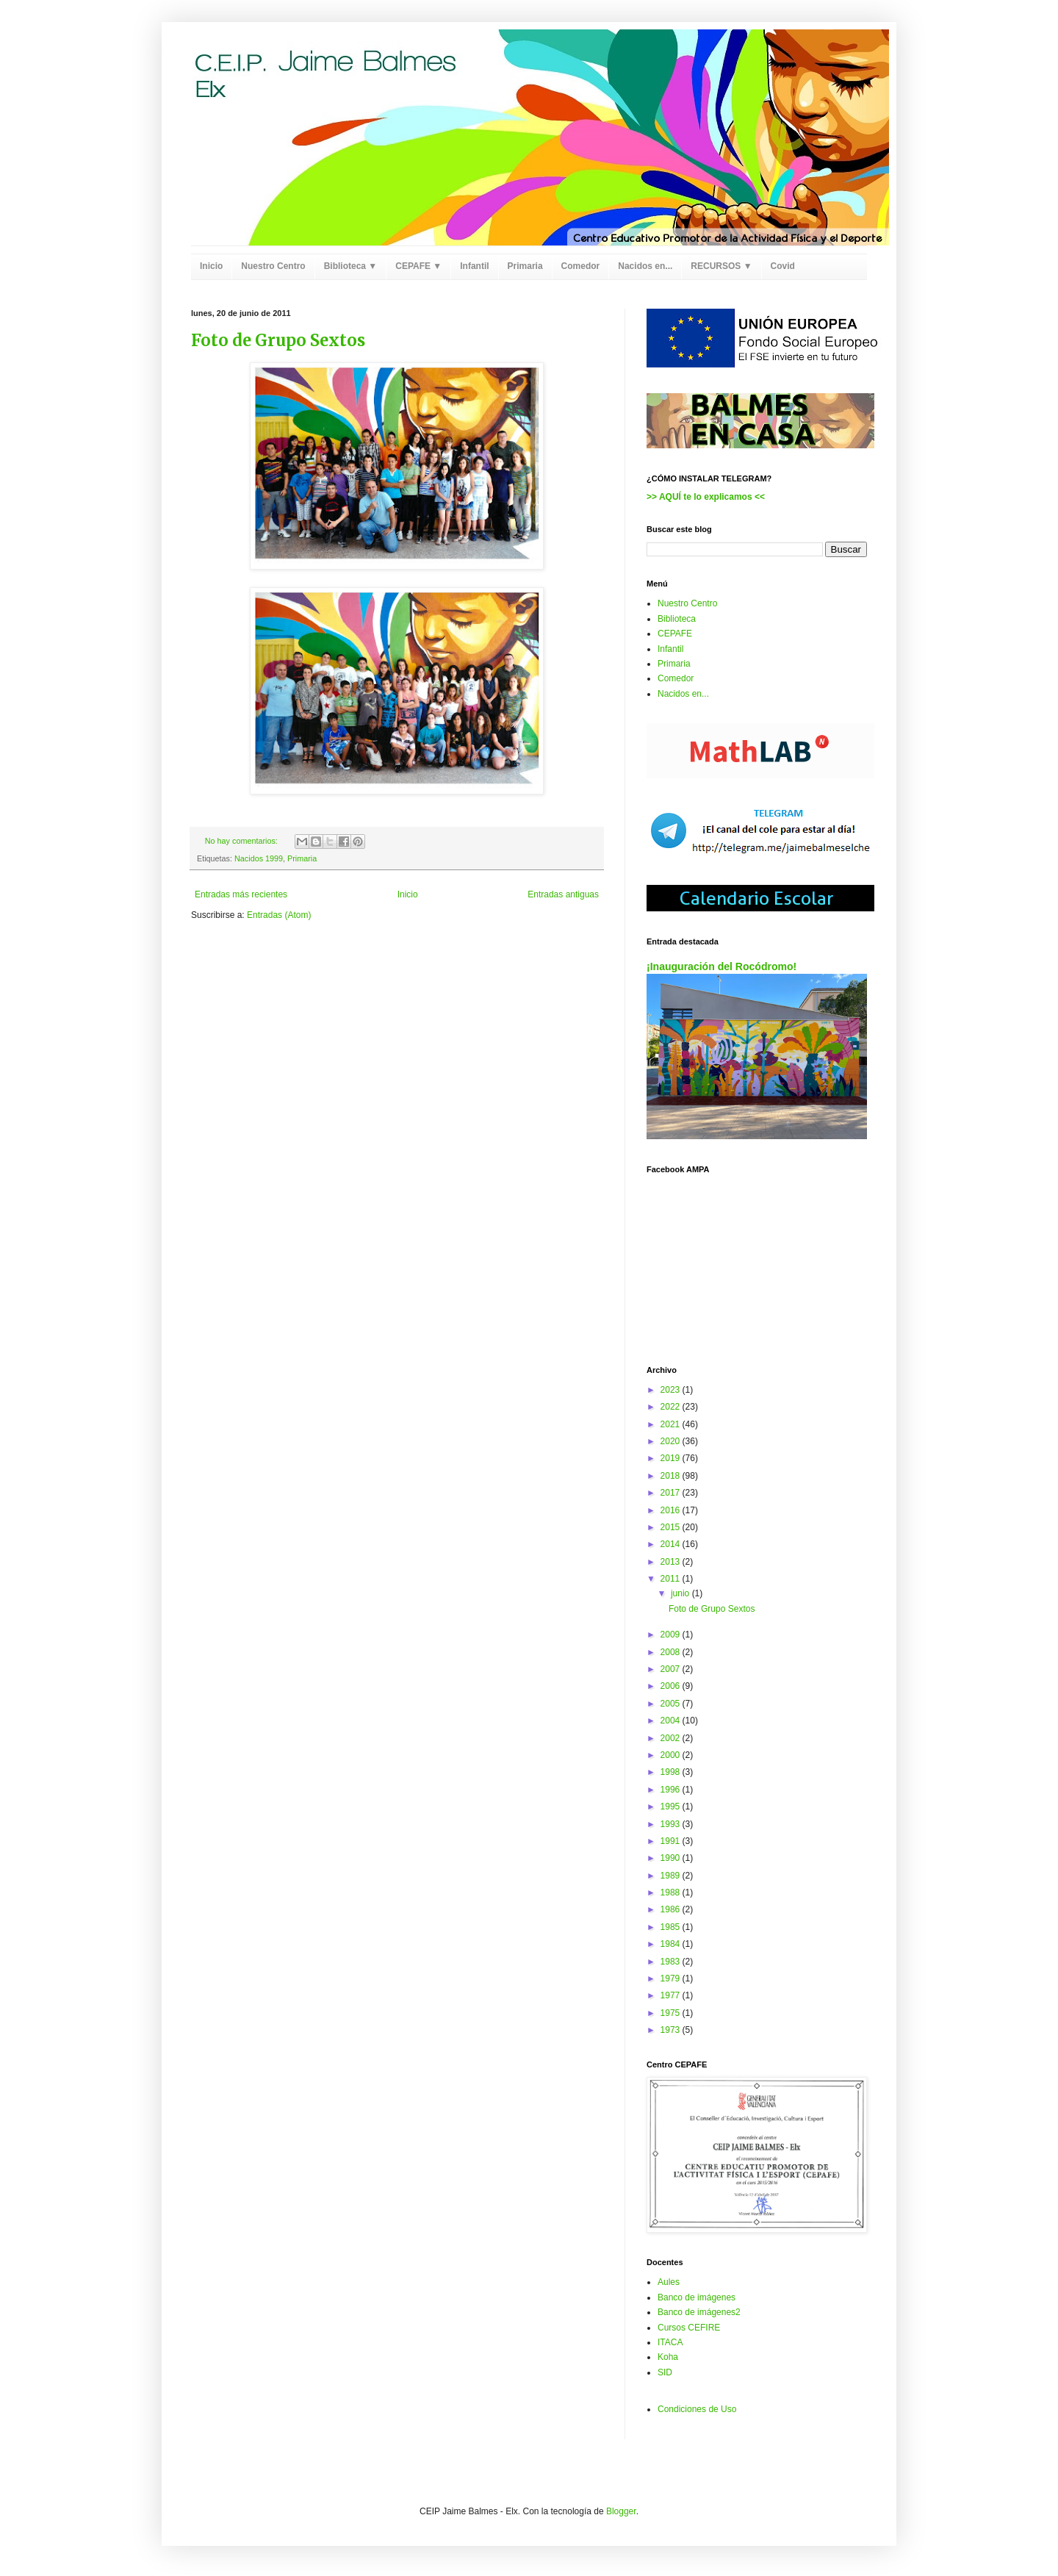 The width and height of the screenshot is (1058, 2576). Describe the element at coordinates (672, 1476) in the screenshot. I see `2018` at that location.